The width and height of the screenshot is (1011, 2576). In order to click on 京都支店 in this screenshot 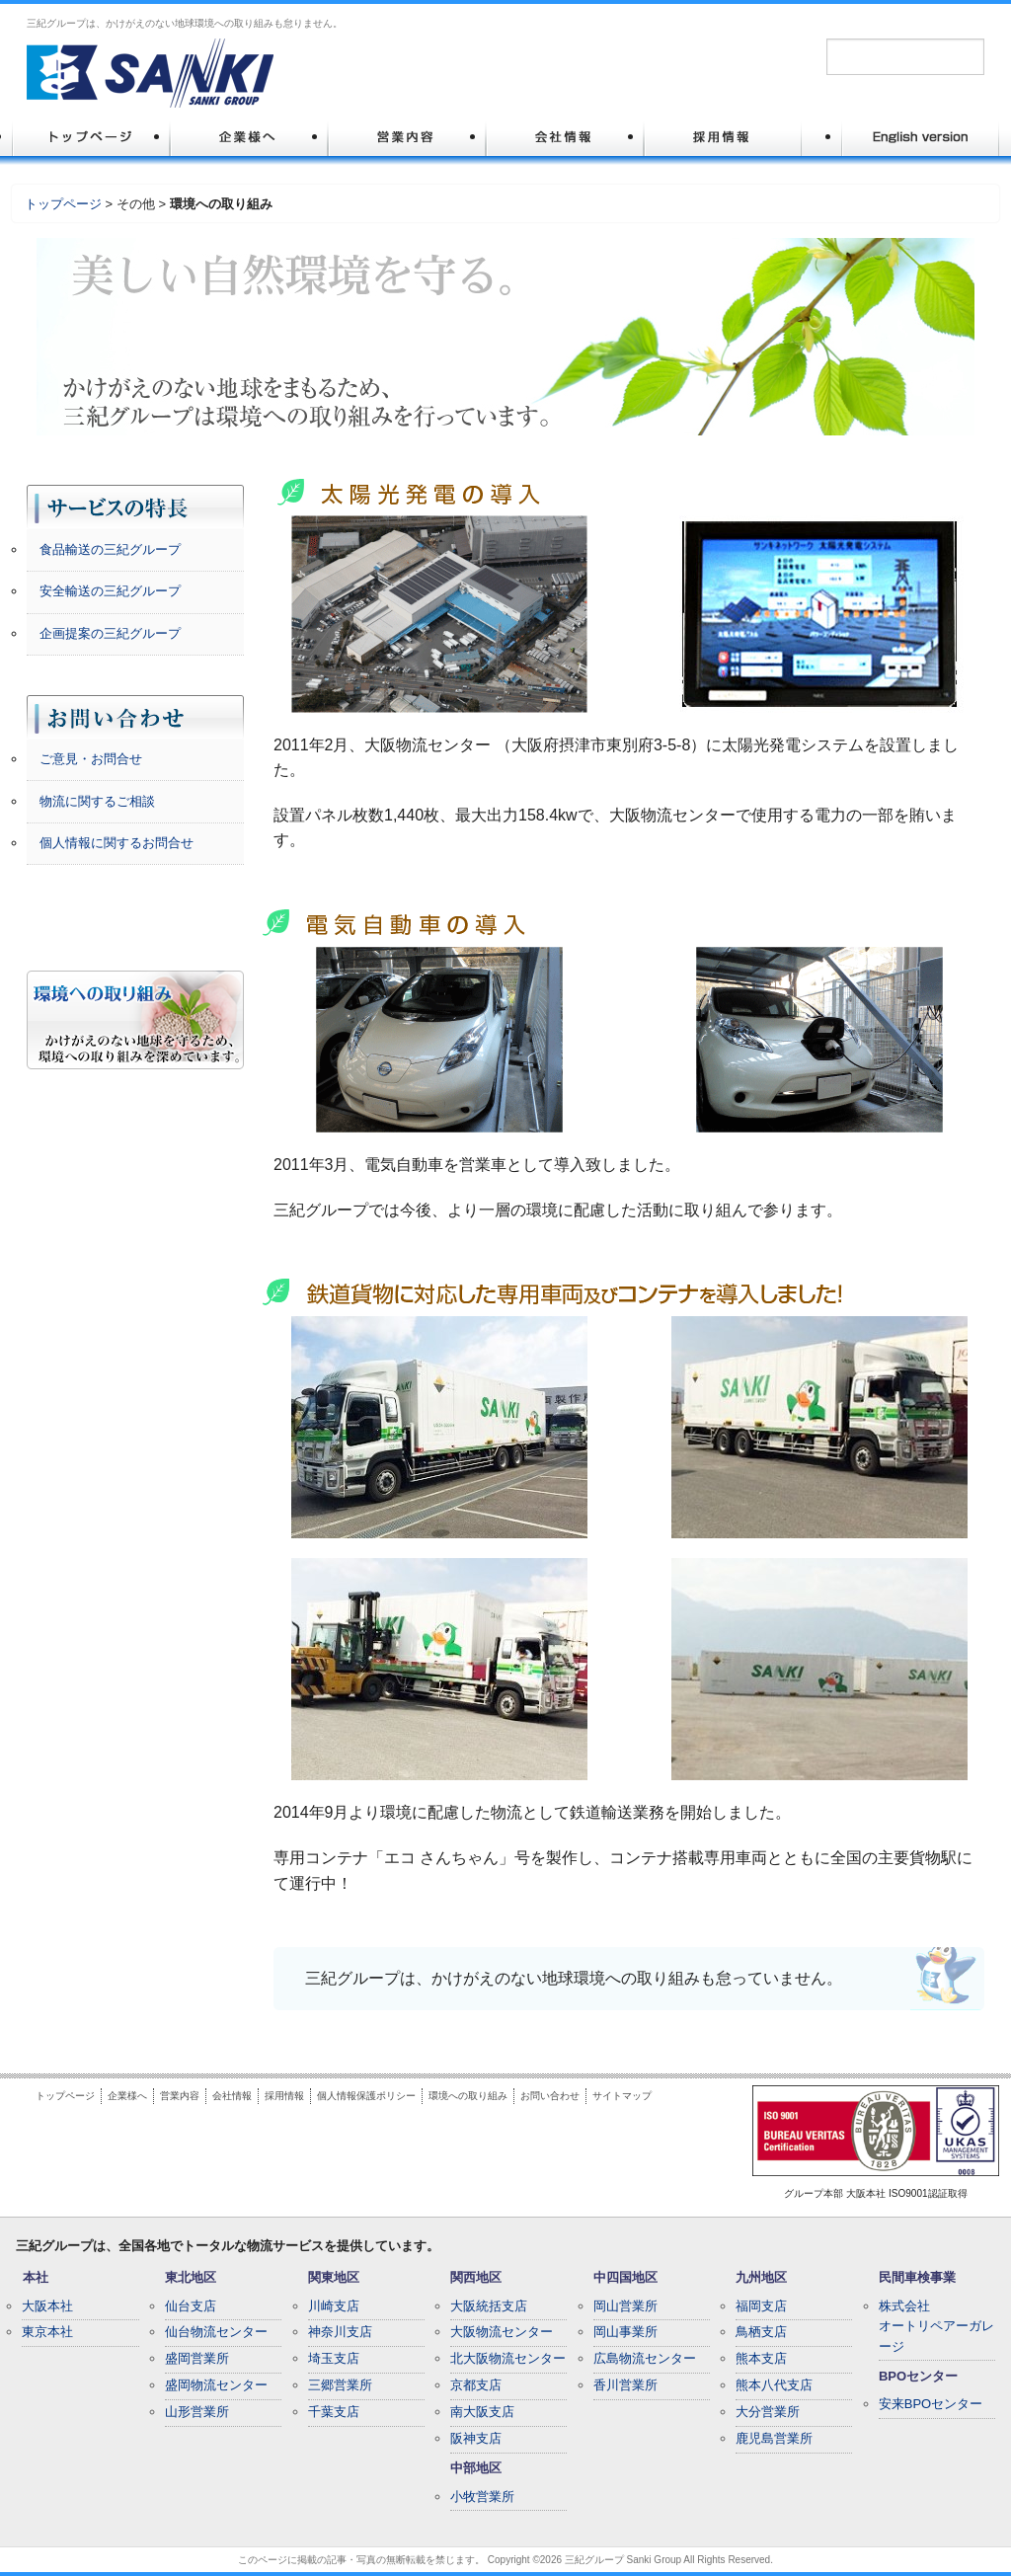, I will do `click(476, 2385)`.